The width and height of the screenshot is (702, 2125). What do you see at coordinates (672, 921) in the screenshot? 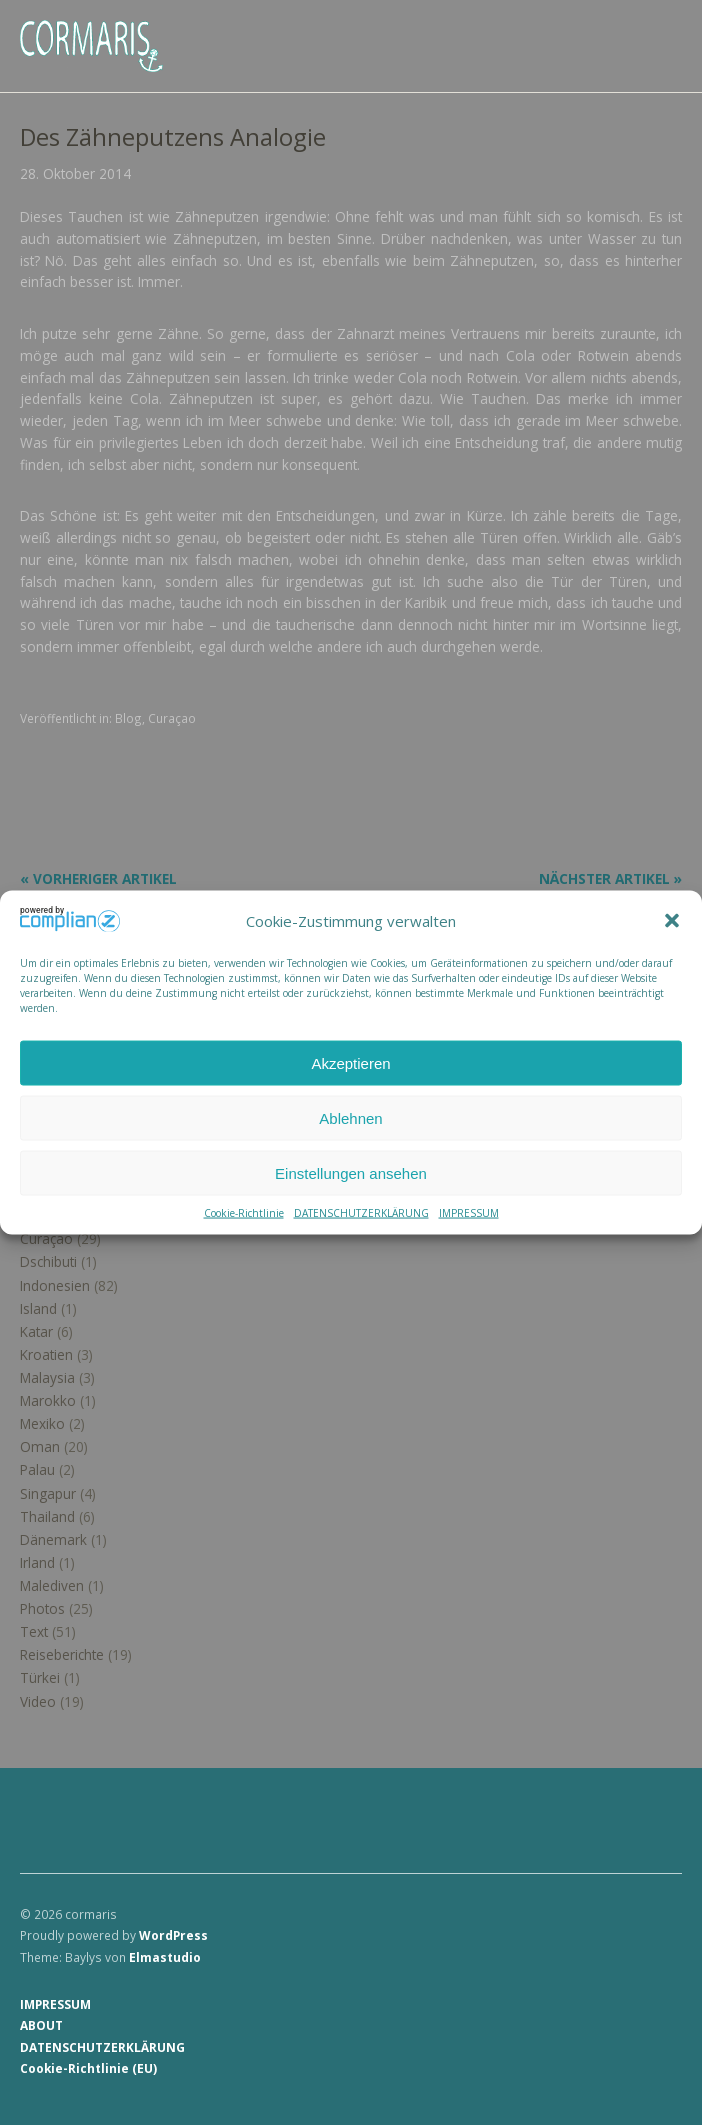
I see `[button]` at bounding box center [672, 921].